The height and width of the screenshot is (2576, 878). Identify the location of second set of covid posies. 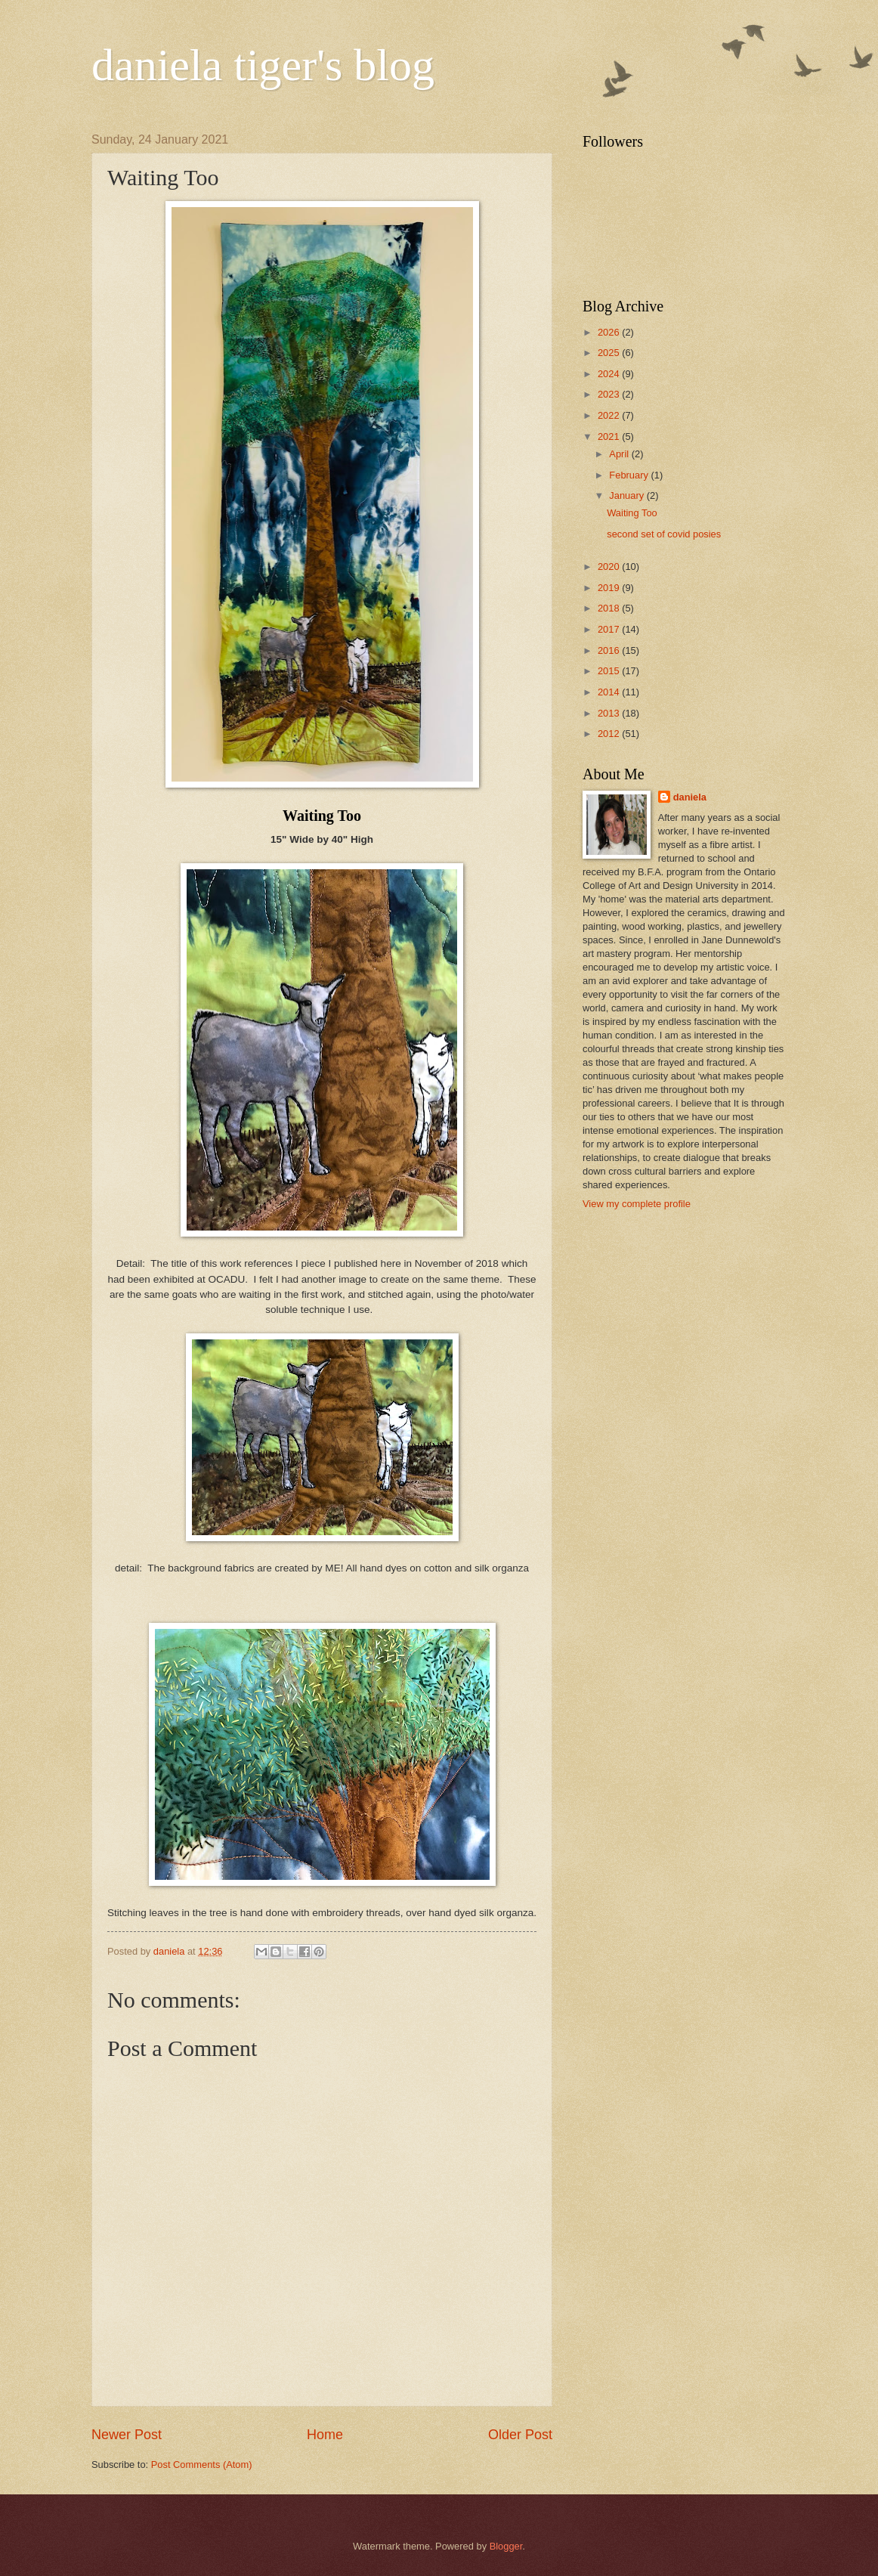
(664, 534).